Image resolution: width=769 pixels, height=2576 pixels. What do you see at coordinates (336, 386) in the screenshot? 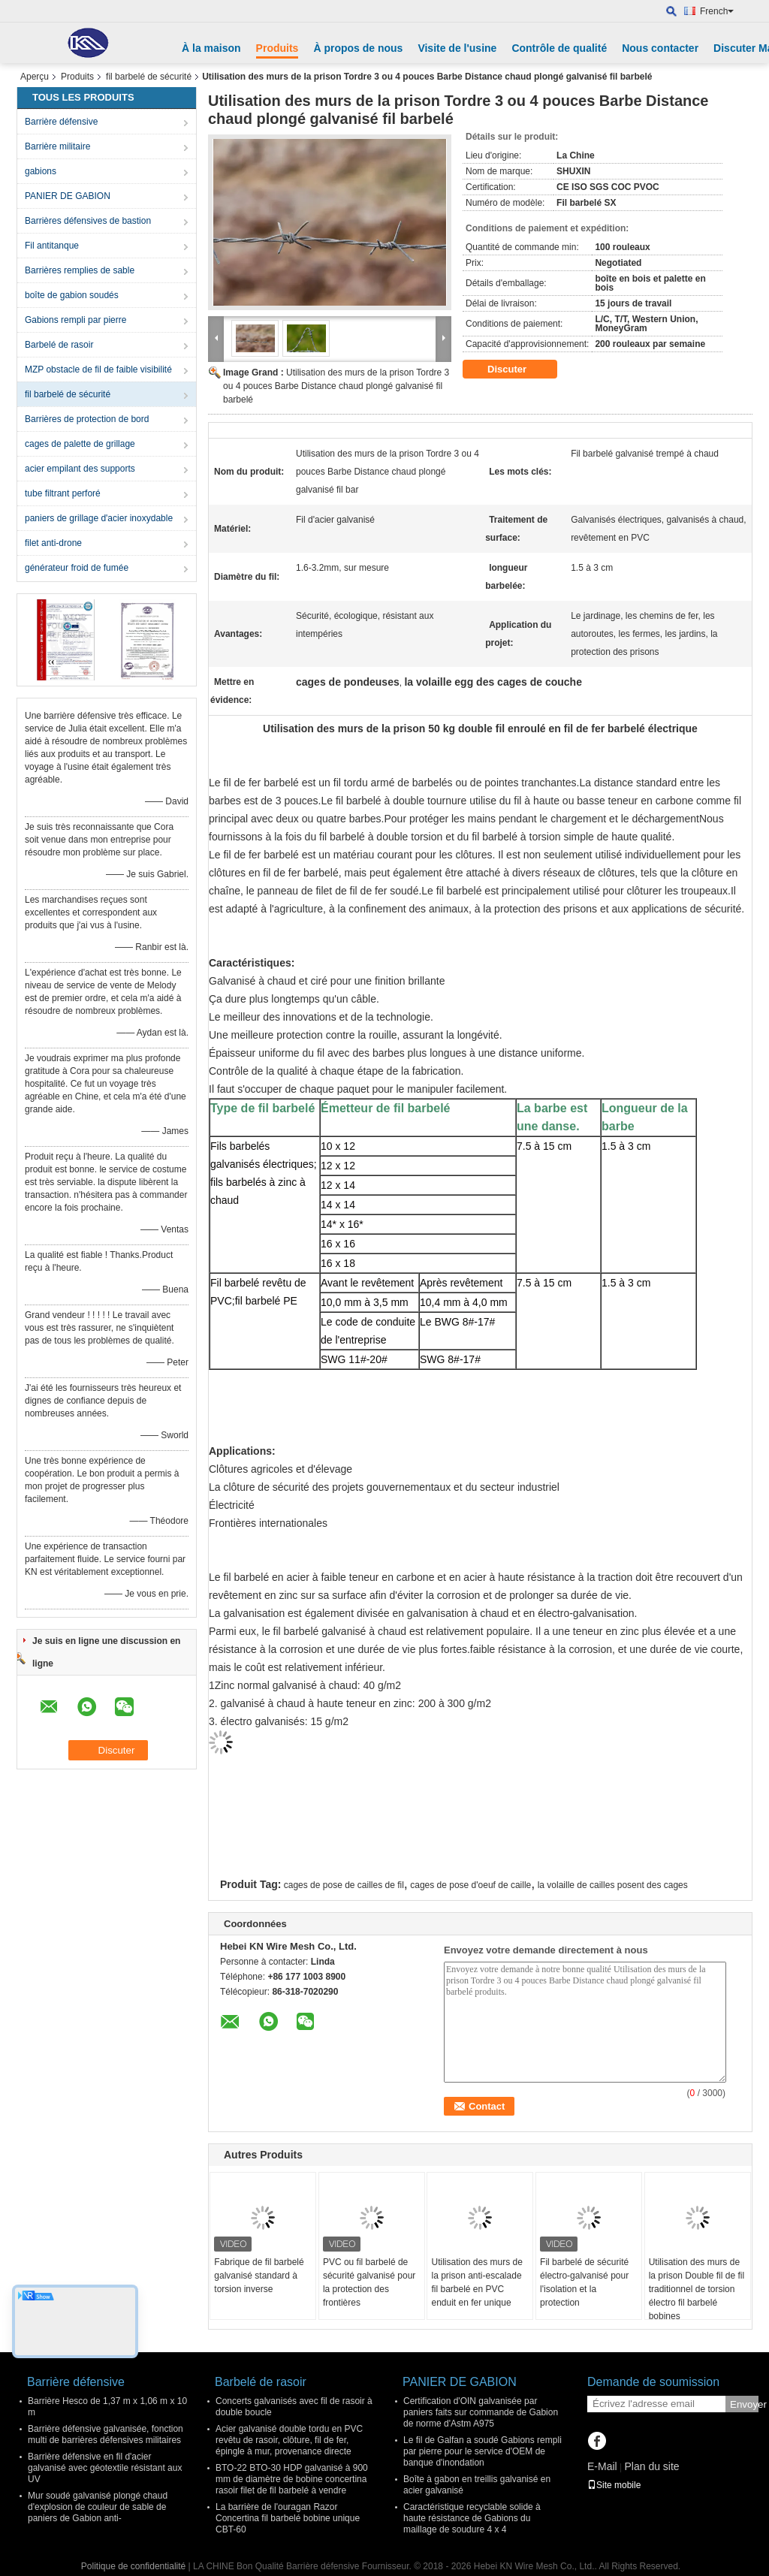
I see `Utilisation des murs de la prison Tordre 3 ou 4 pouces Barbe Distance chaud plongé galvanisé fil barbelé` at bounding box center [336, 386].